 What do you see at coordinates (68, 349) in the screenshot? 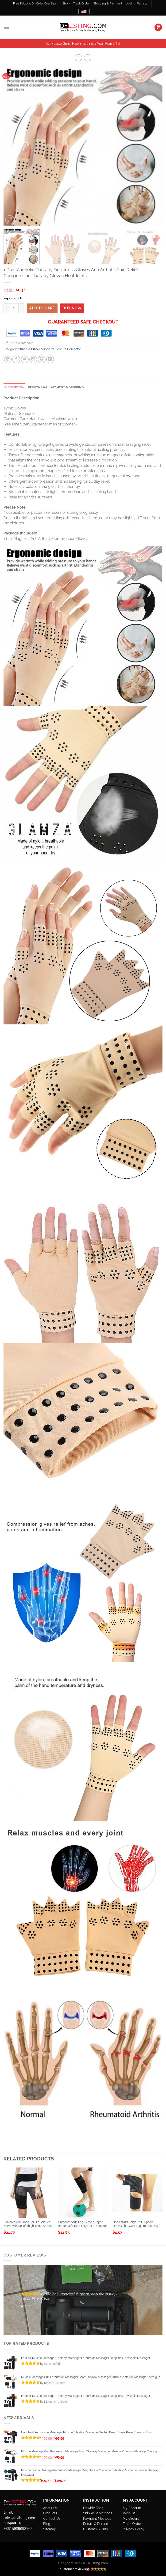
I see `Posture Corrector` at bounding box center [68, 349].